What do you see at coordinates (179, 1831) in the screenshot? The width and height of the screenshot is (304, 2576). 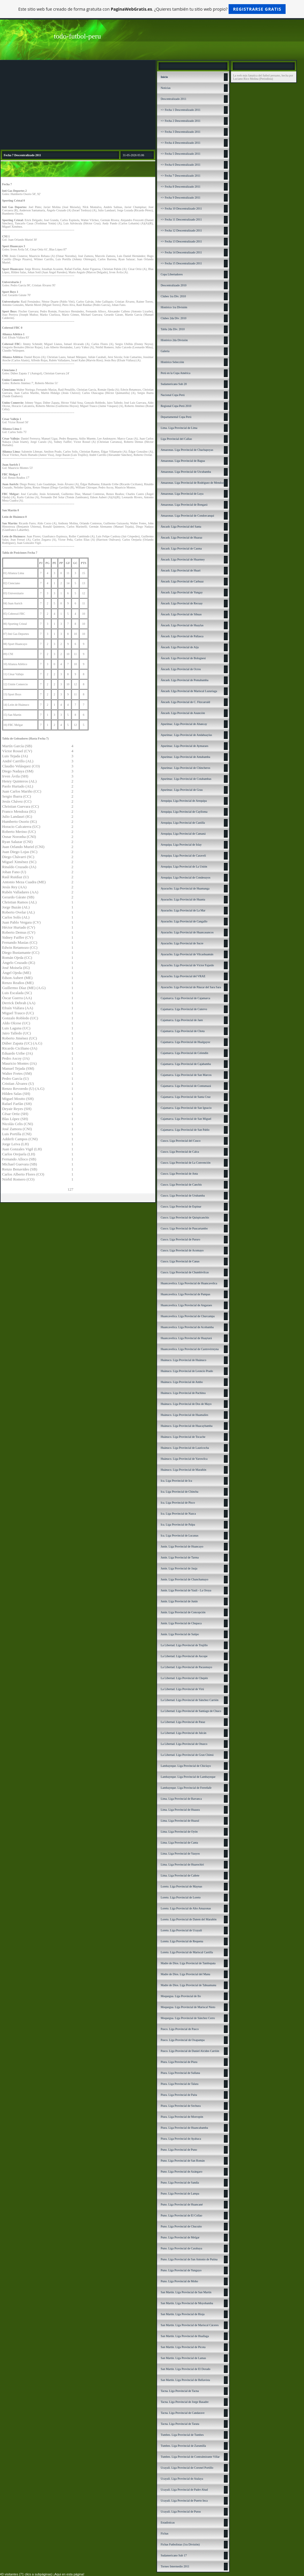 I see `Lima. Liga Provincial de Oyón` at bounding box center [179, 1831].